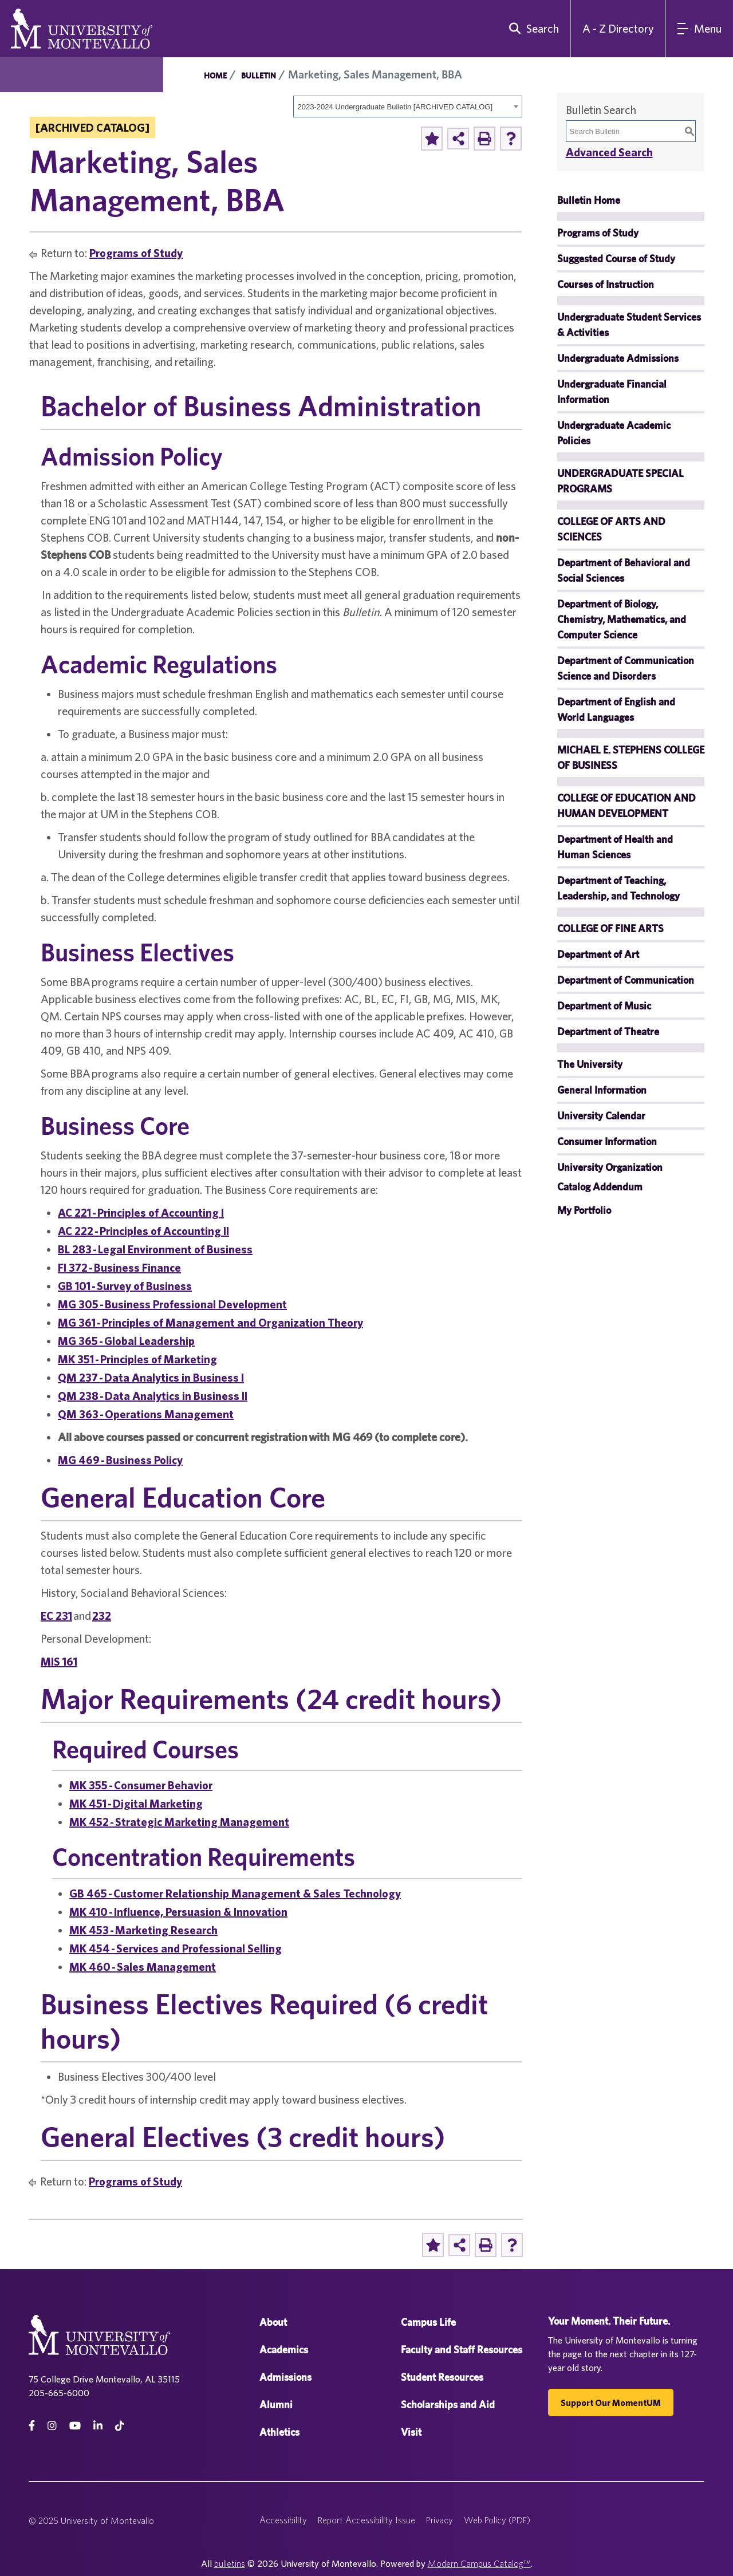 This screenshot has width=733, height=2576. What do you see at coordinates (616, 259) in the screenshot?
I see `Suggested Course of Study` at bounding box center [616, 259].